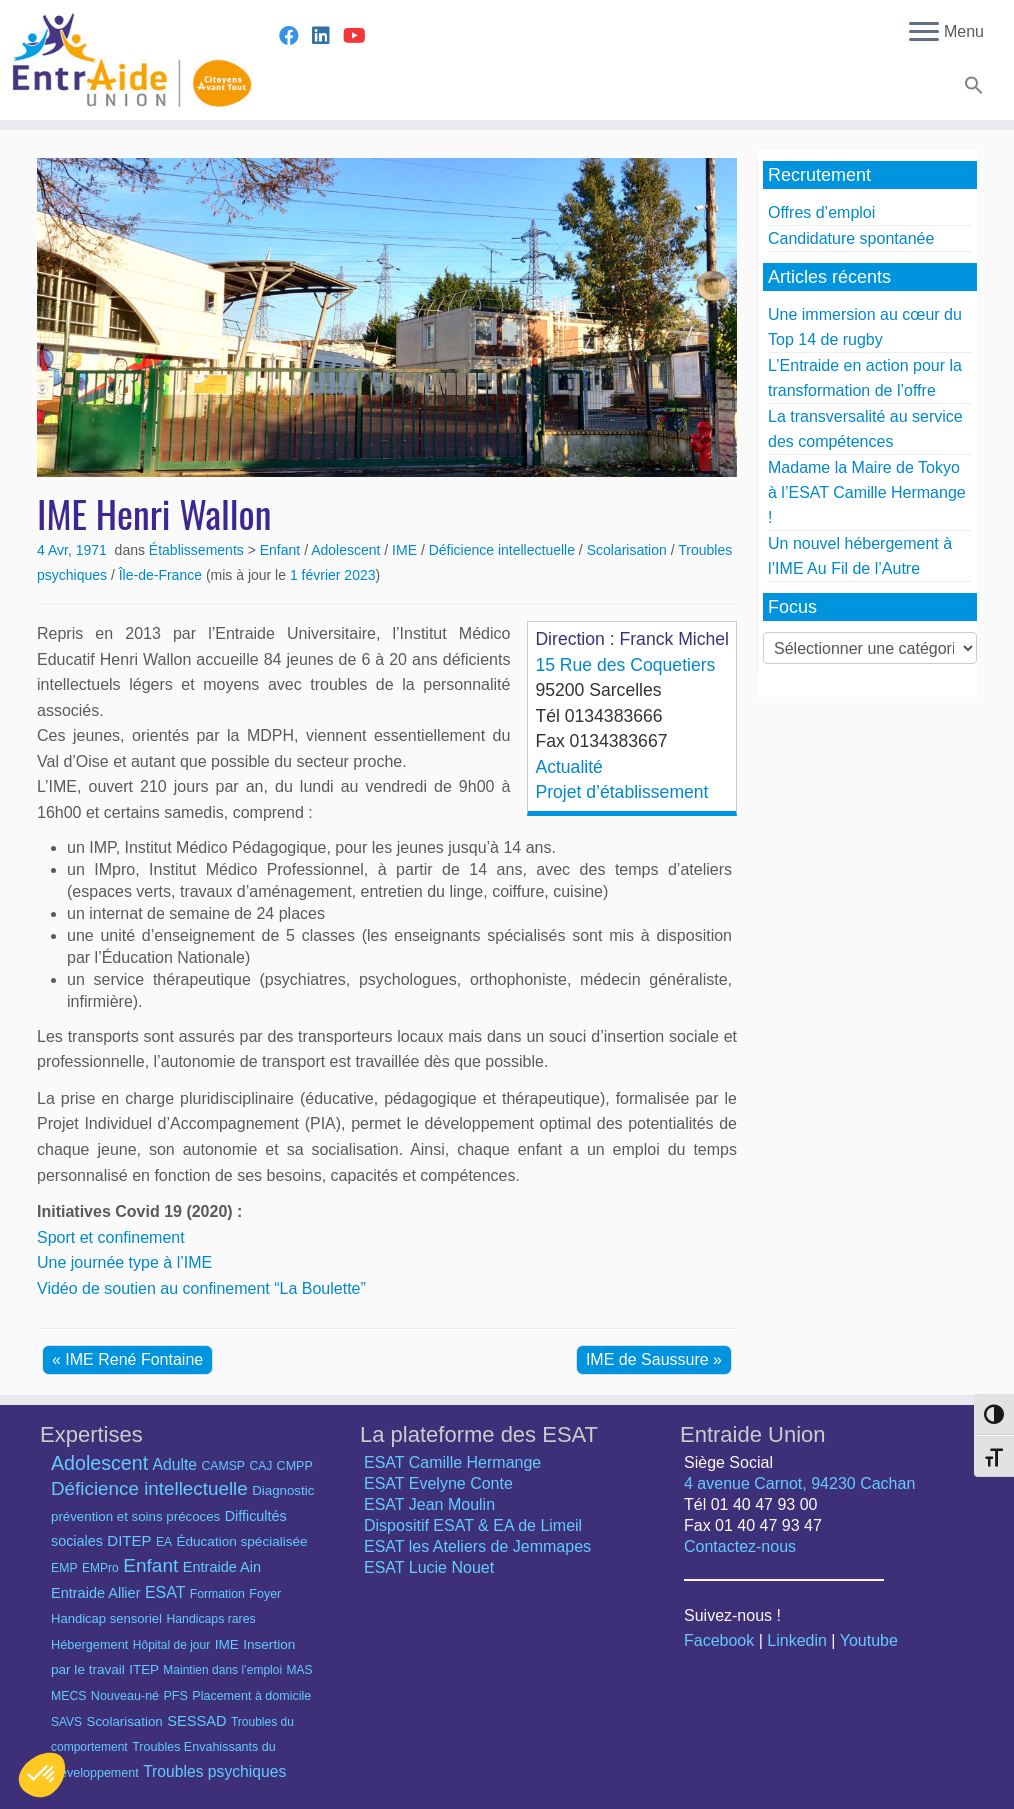  What do you see at coordinates (924, 33) in the screenshot?
I see `[Ouvrir le menu]` at bounding box center [924, 33].